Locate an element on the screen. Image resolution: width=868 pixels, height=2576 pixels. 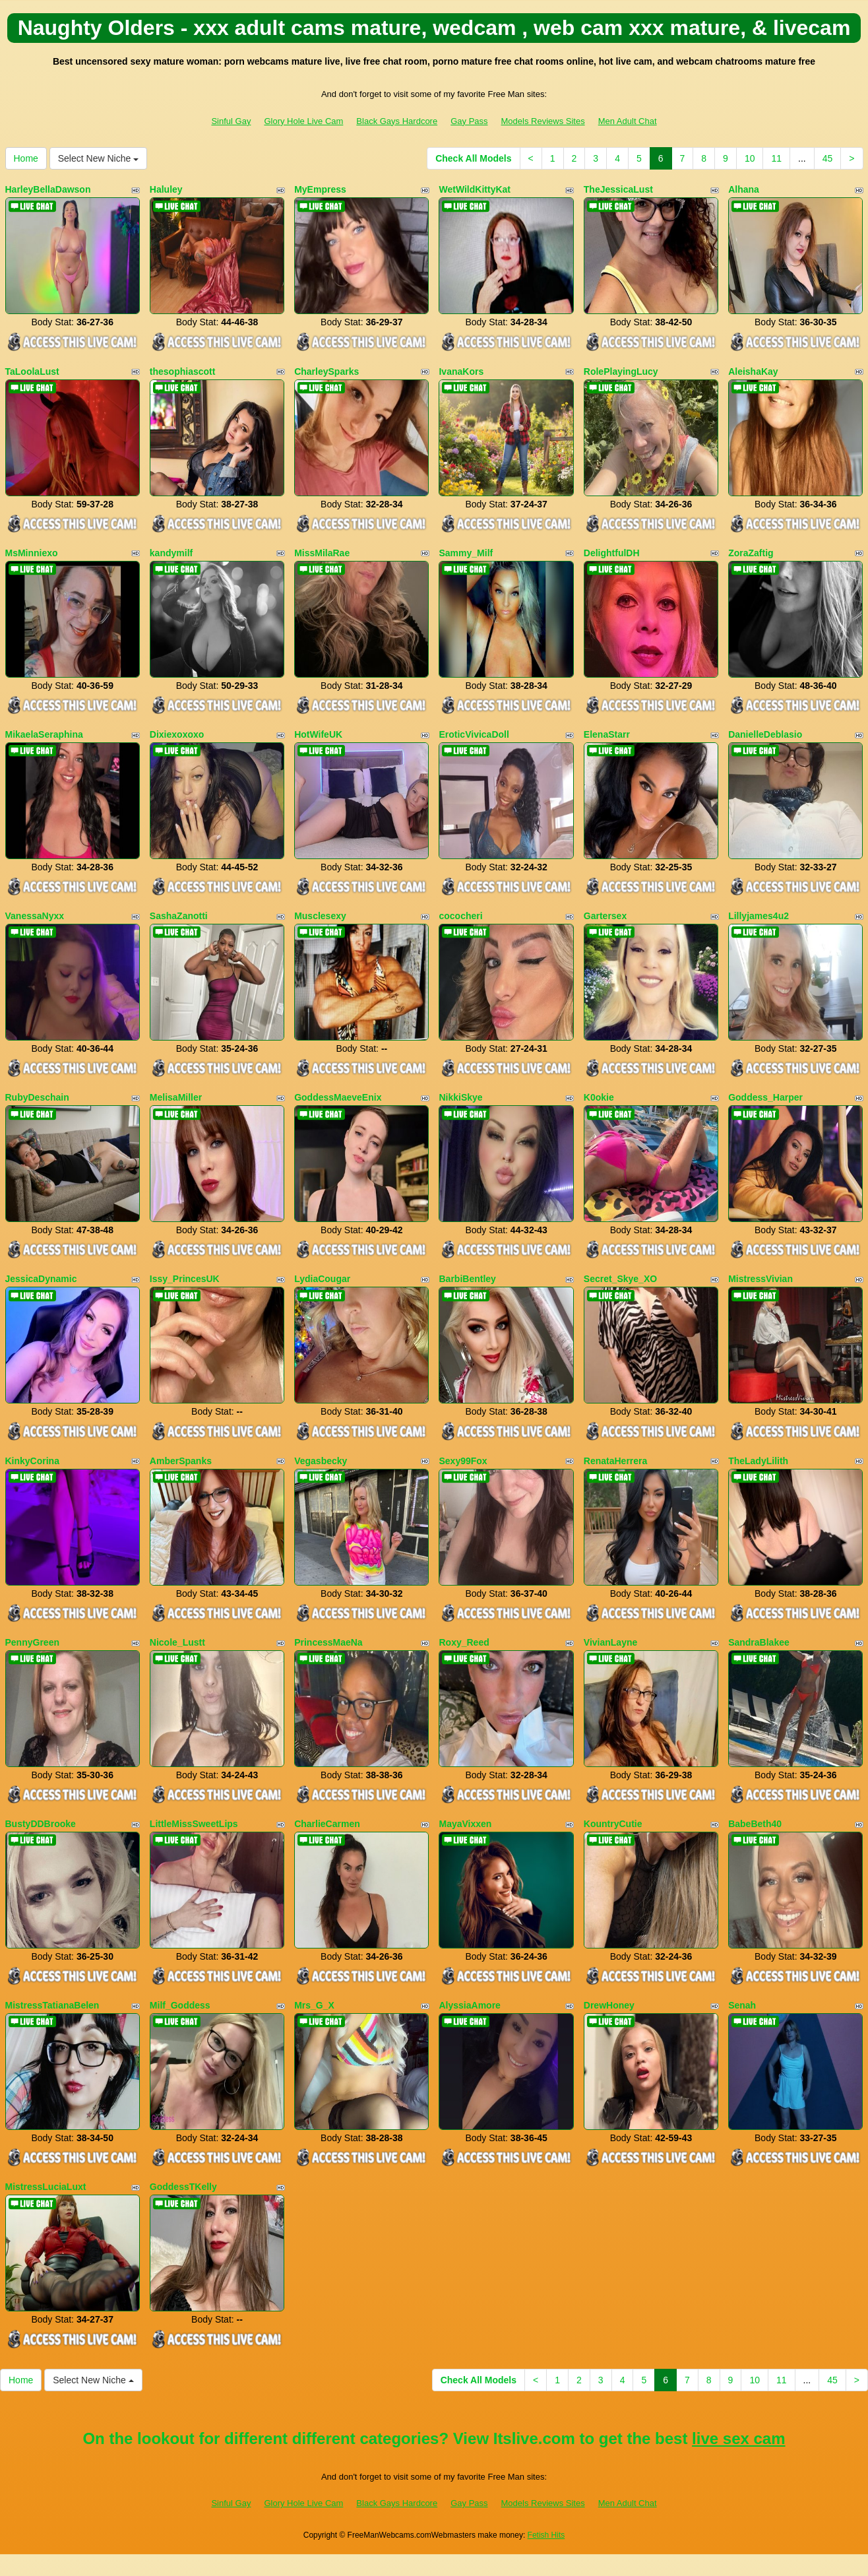
Black Gays Hardcore is located at coordinates (396, 121).